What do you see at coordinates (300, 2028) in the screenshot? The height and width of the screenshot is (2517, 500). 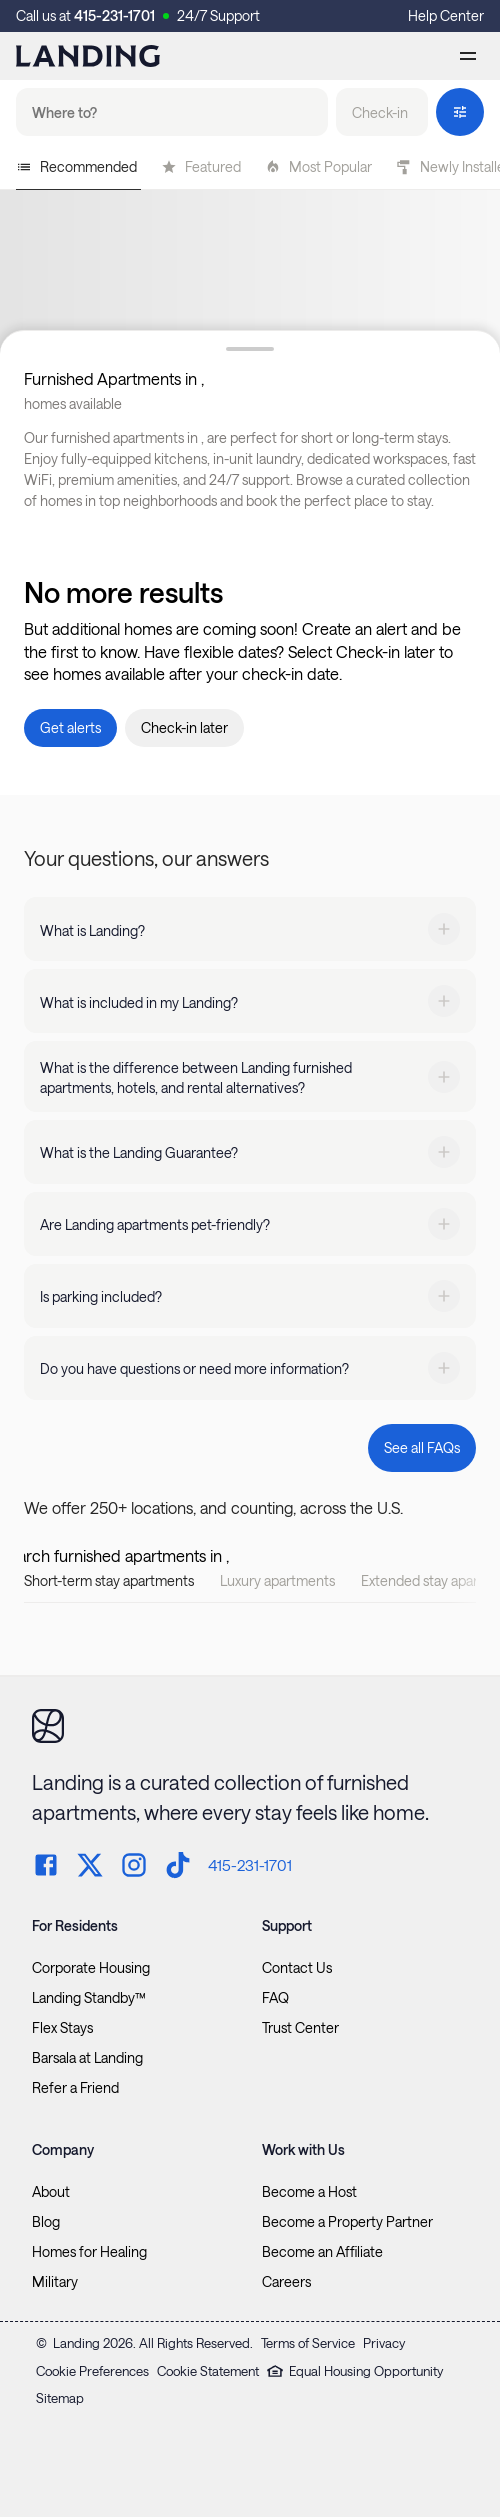 I see `Trust Center` at bounding box center [300, 2028].